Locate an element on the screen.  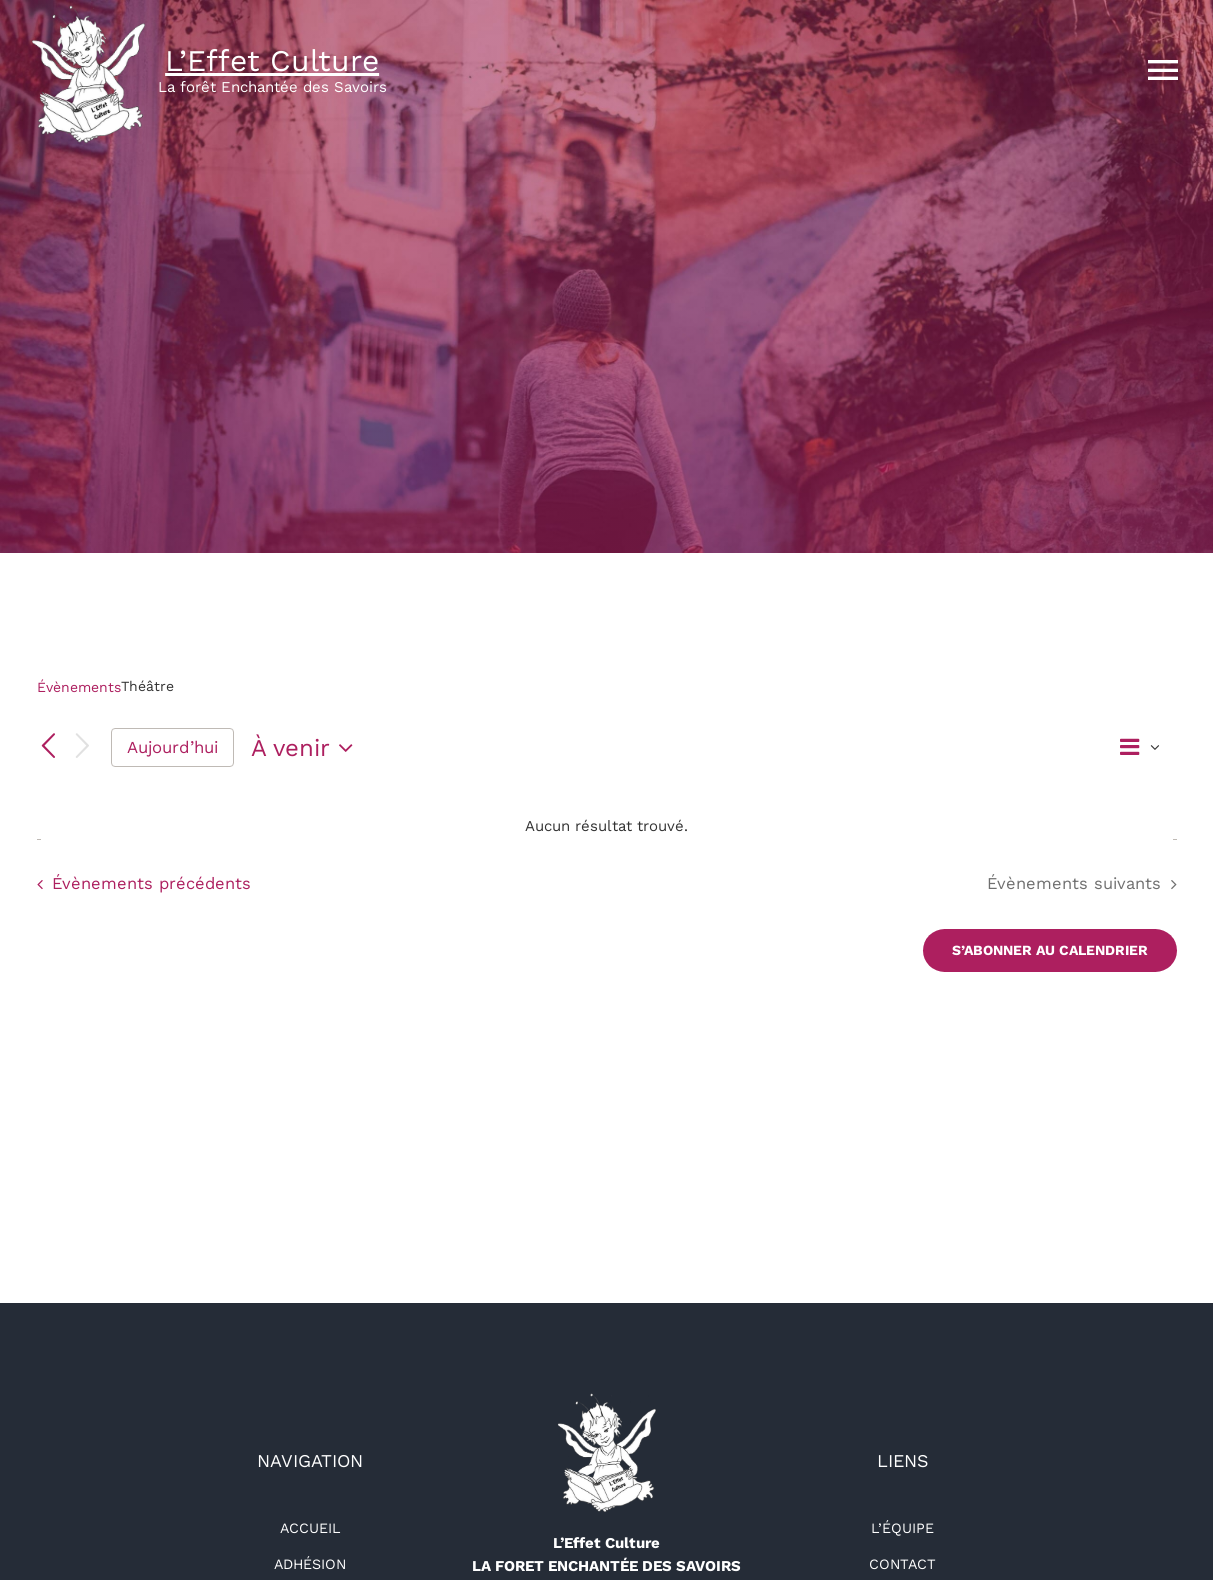
[alert] is located at coordinates (607, 826).